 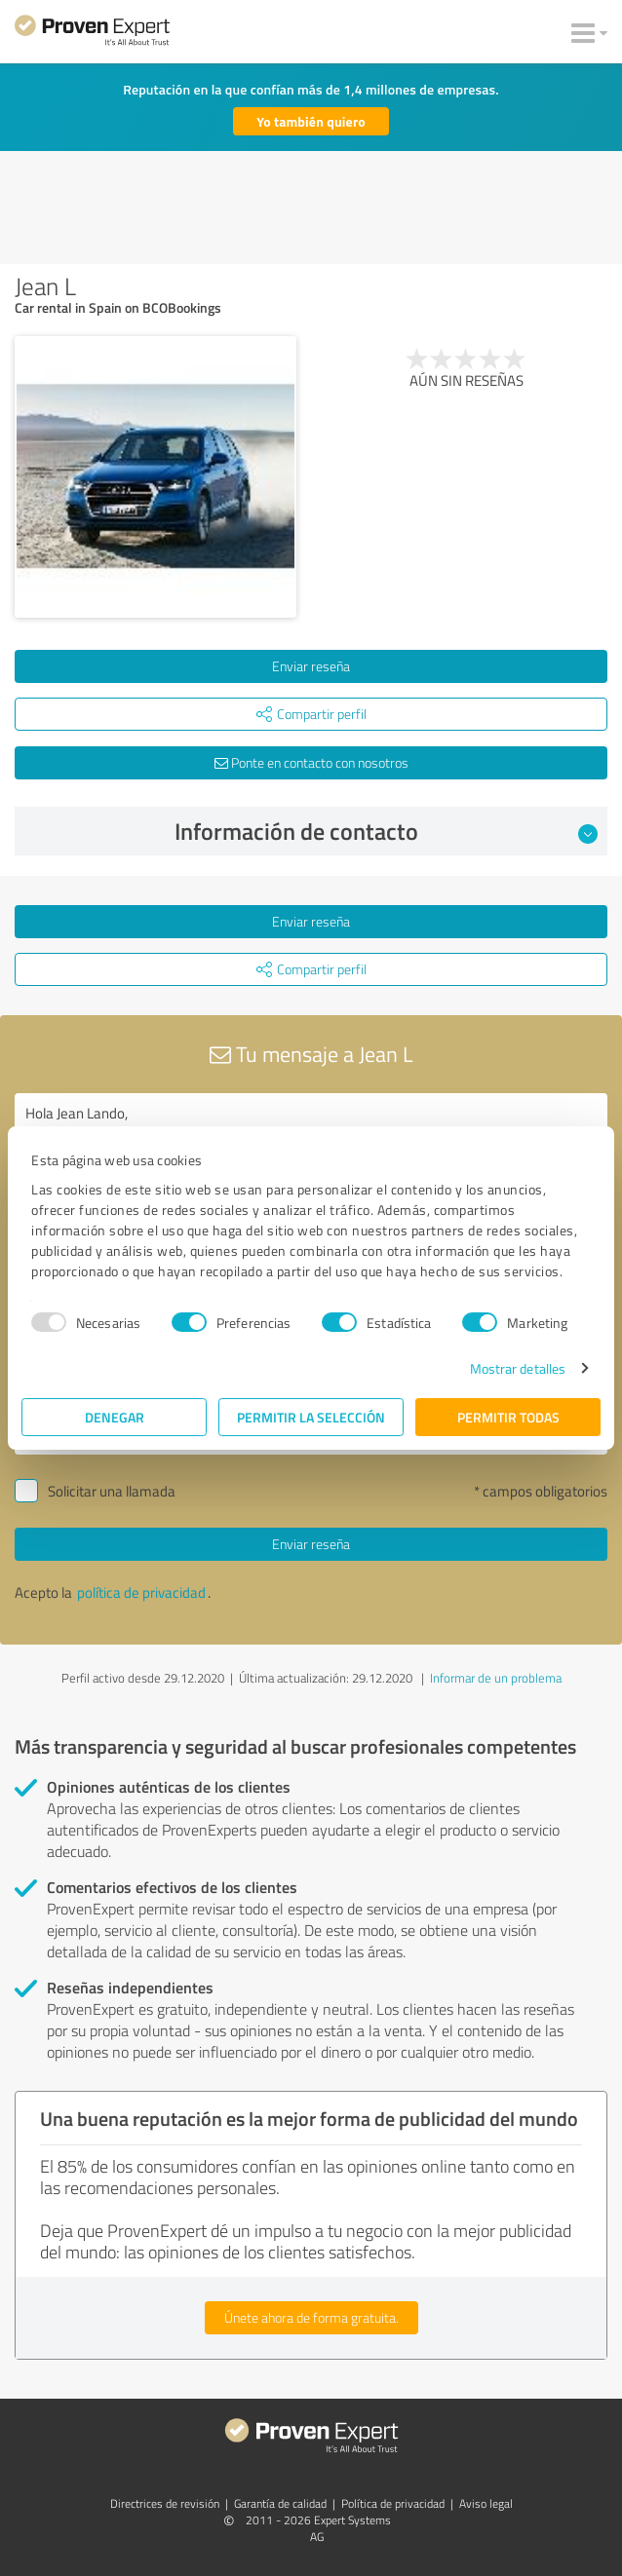 I want to click on Información de contacto, so click(x=386, y=831).